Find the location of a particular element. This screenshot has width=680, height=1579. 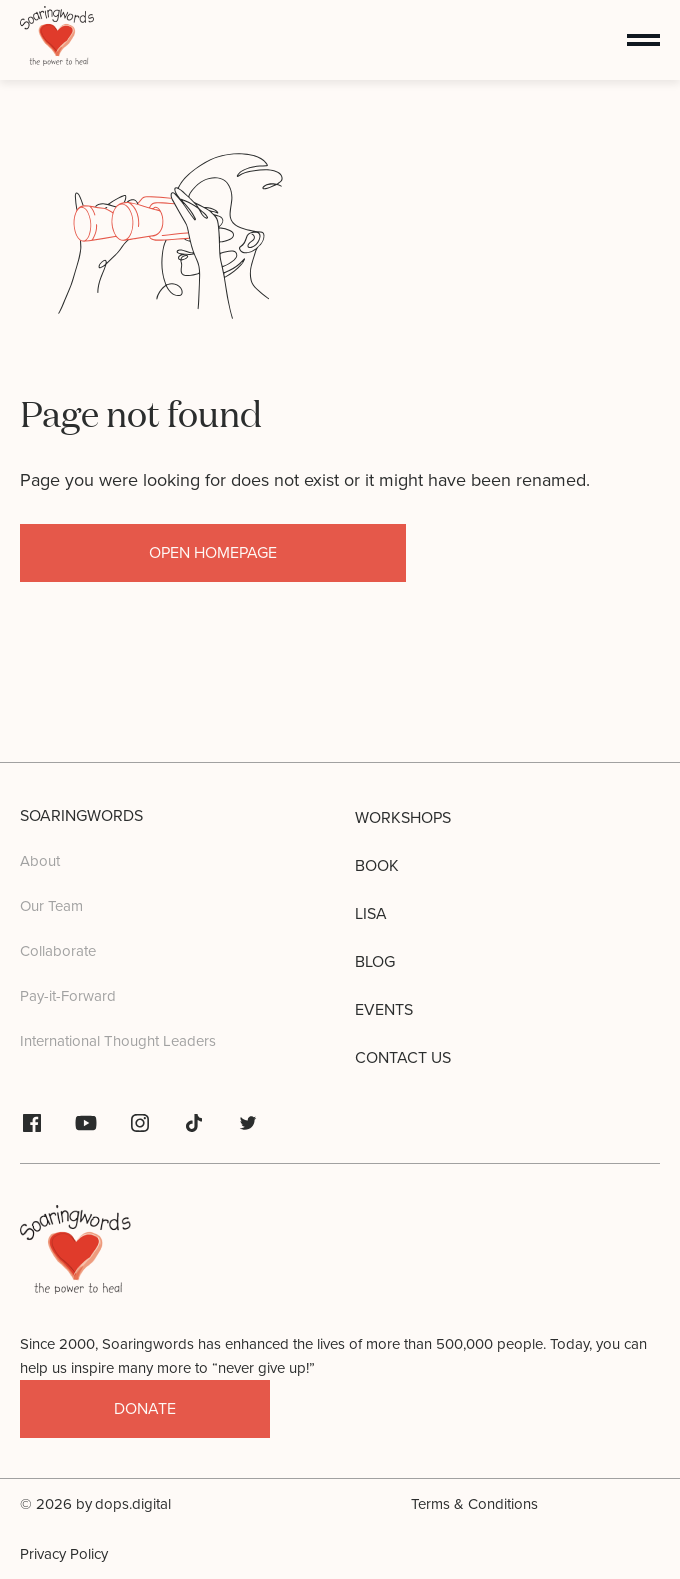

Events is located at coordinates (384, 1010).